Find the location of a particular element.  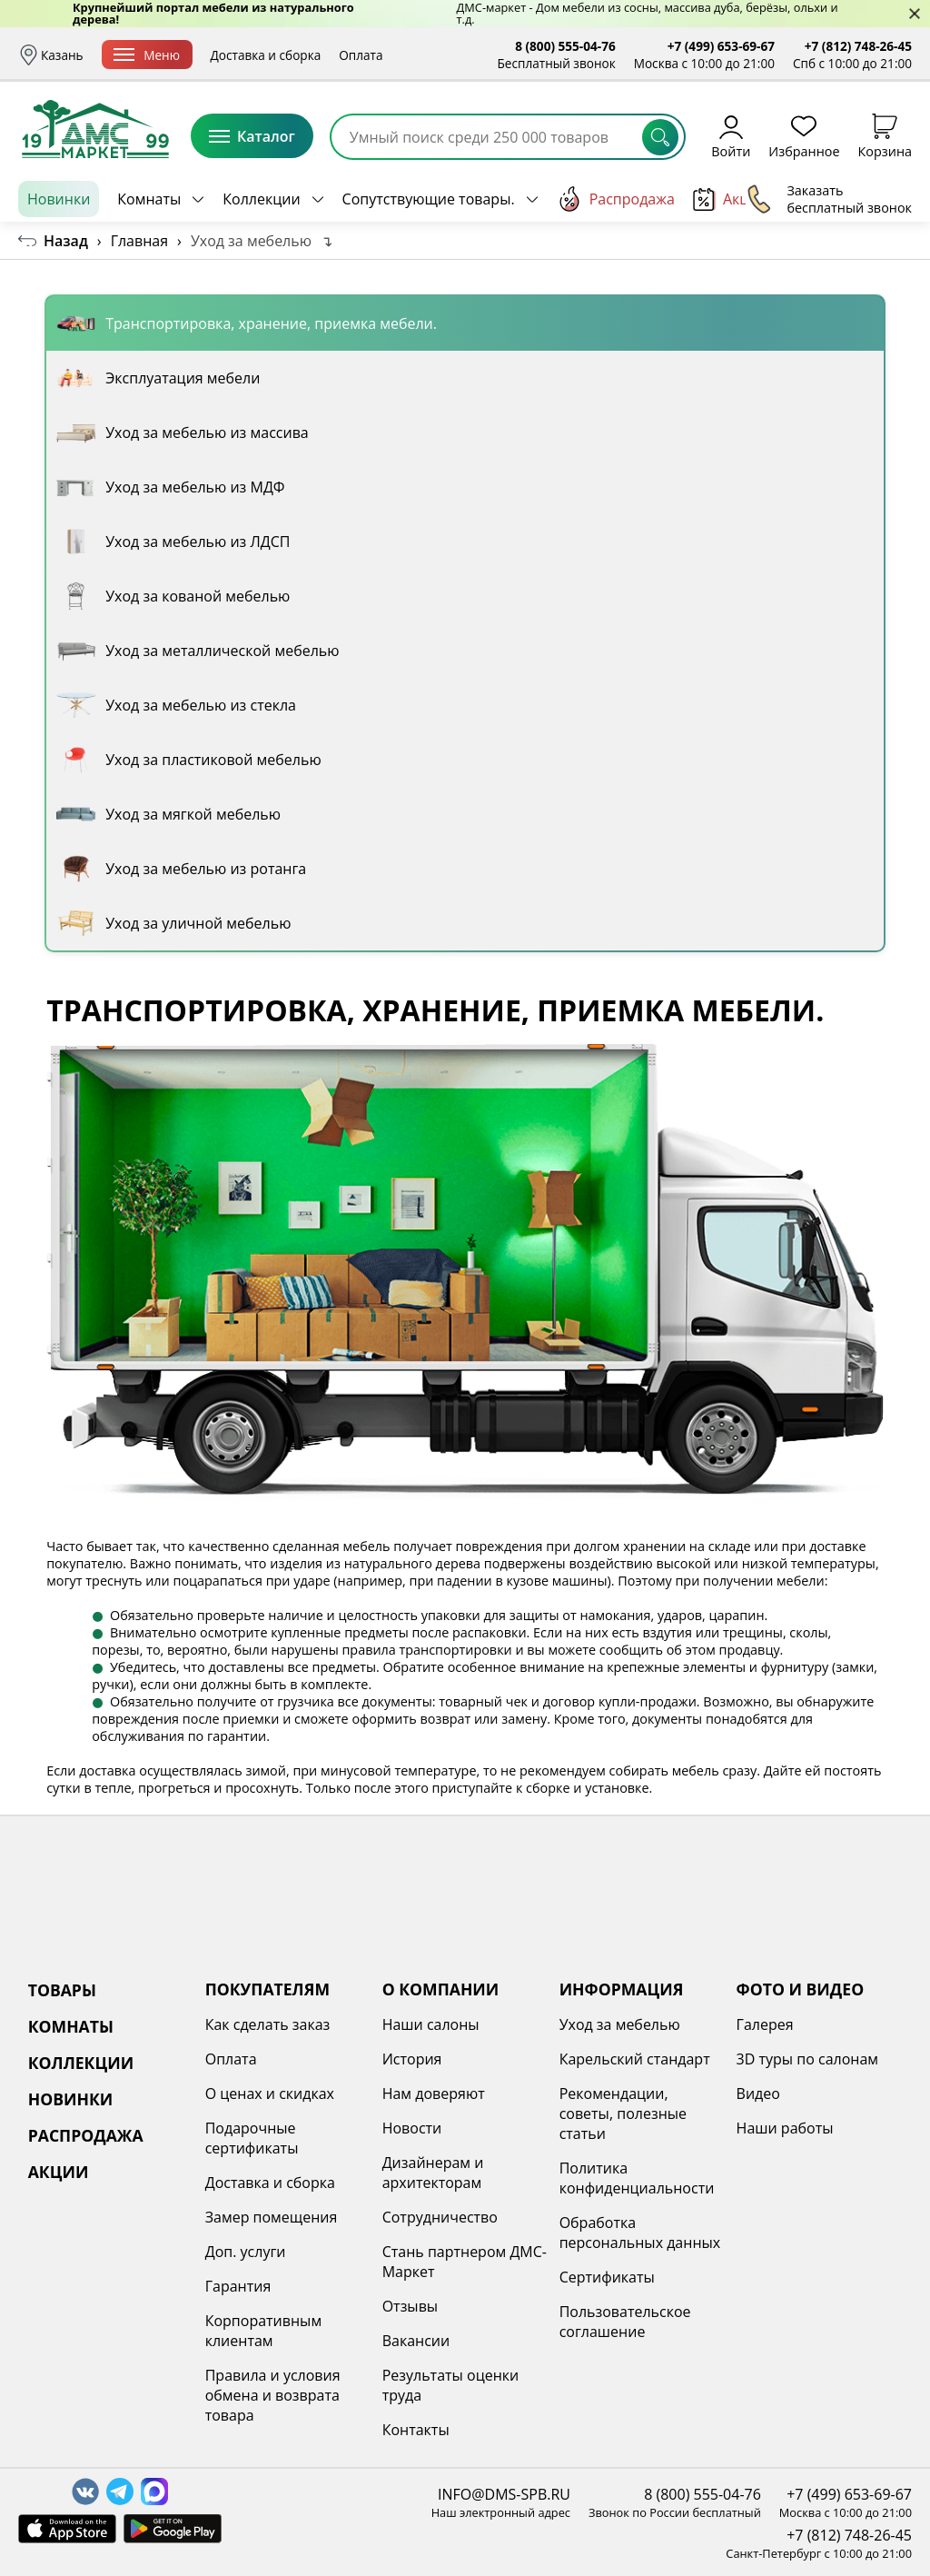

Контакты is located at coordinates (416, 2430).